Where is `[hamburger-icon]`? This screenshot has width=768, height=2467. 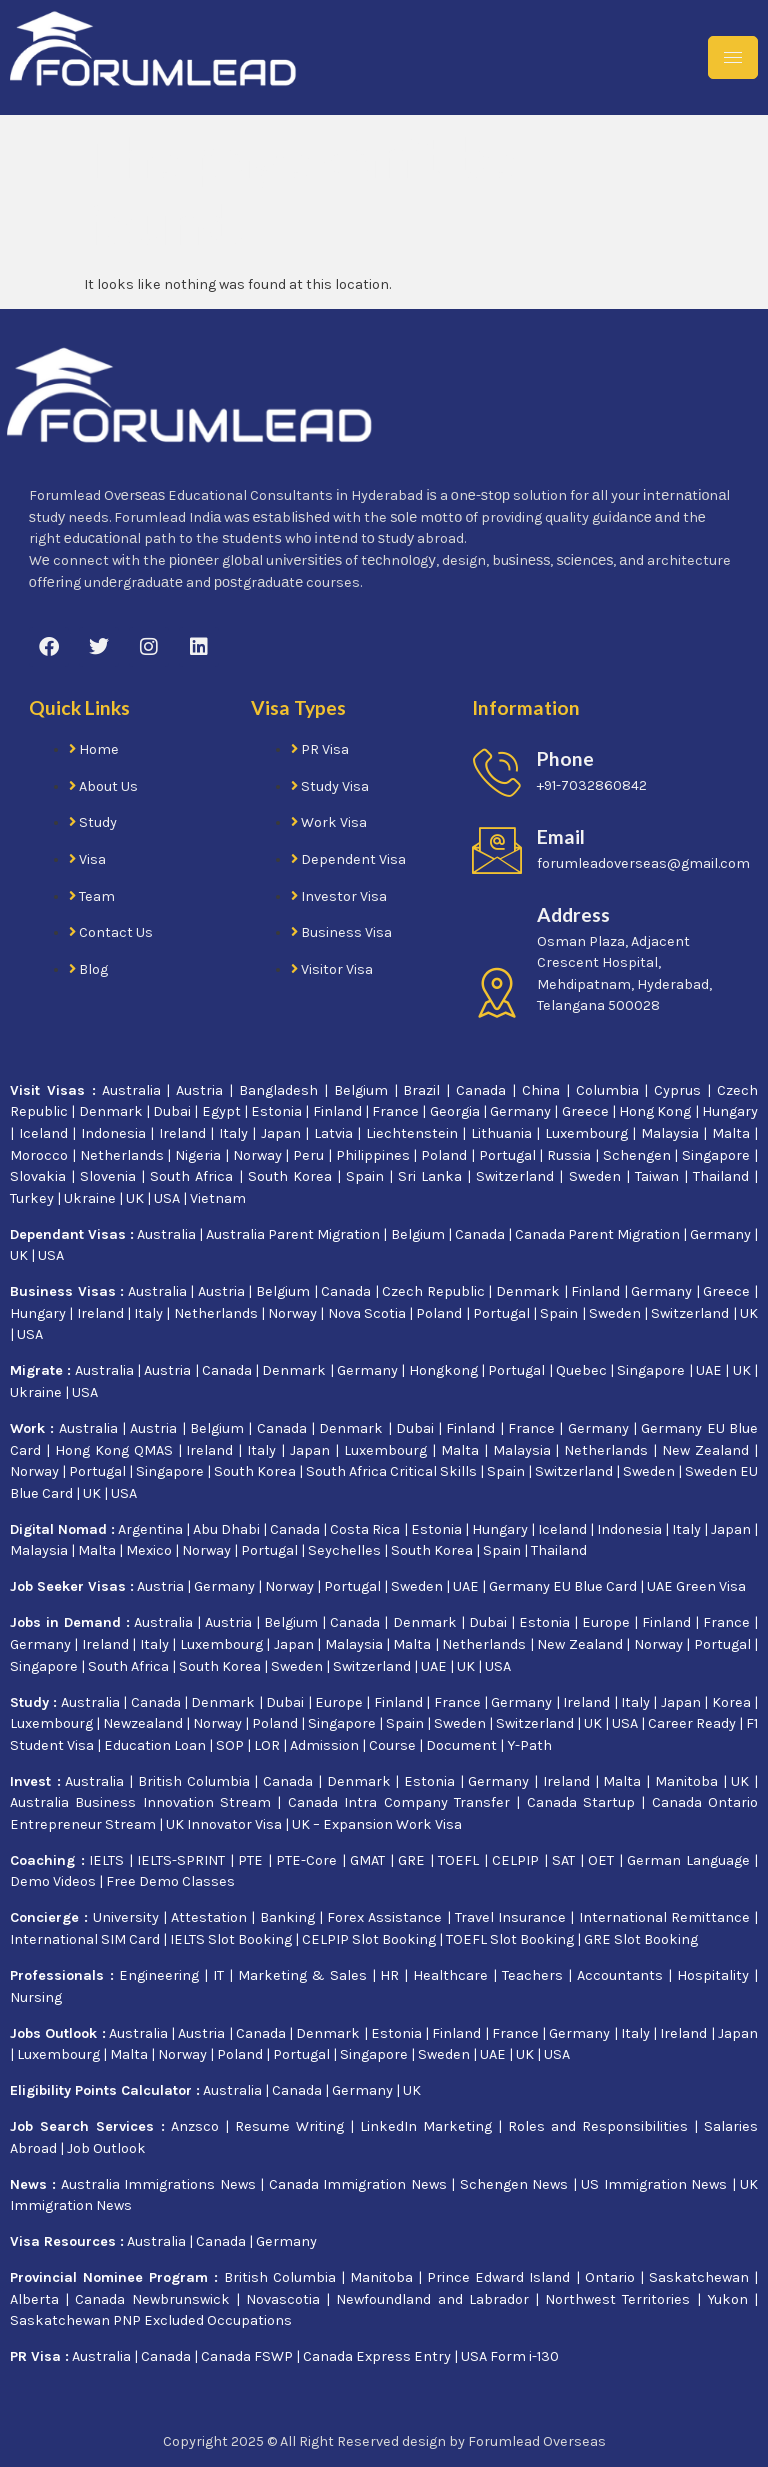
[hamburger-icon] is located at coordinates (733, 57).